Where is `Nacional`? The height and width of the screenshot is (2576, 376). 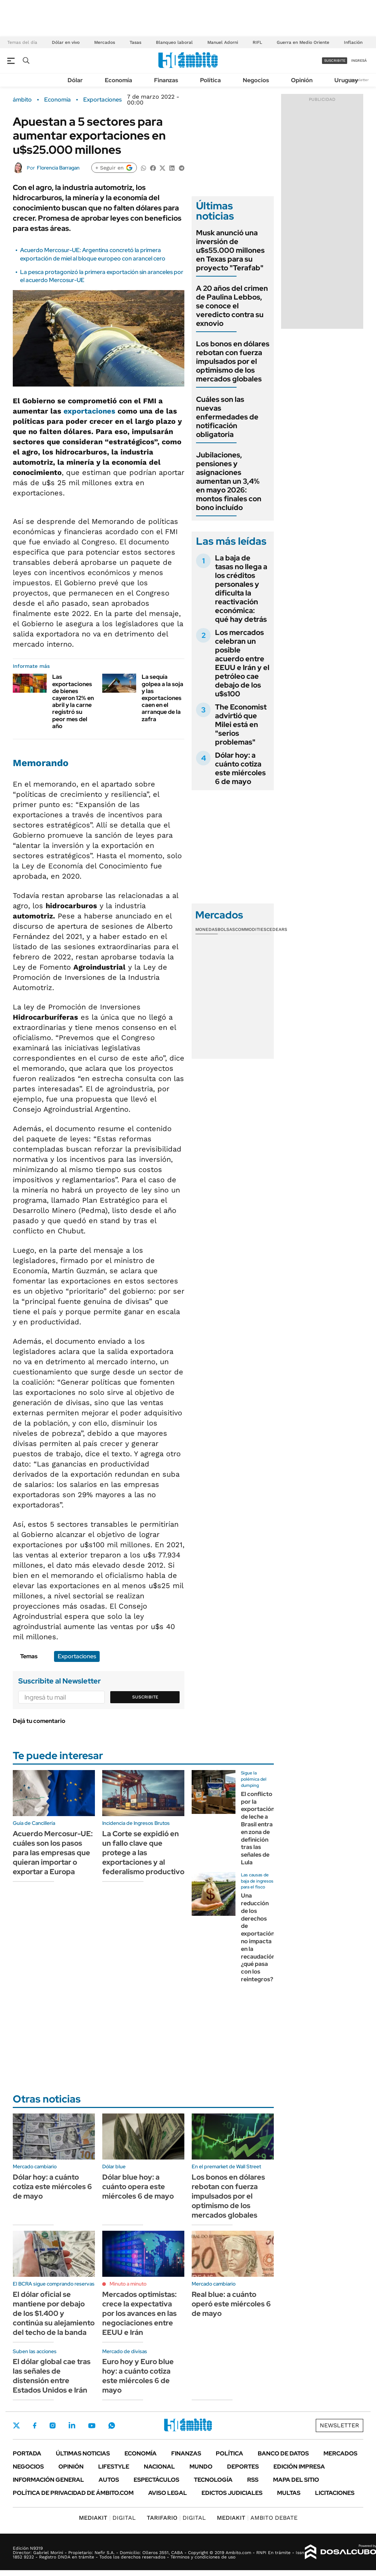 Nacional is located at coordinates (159, 2466).